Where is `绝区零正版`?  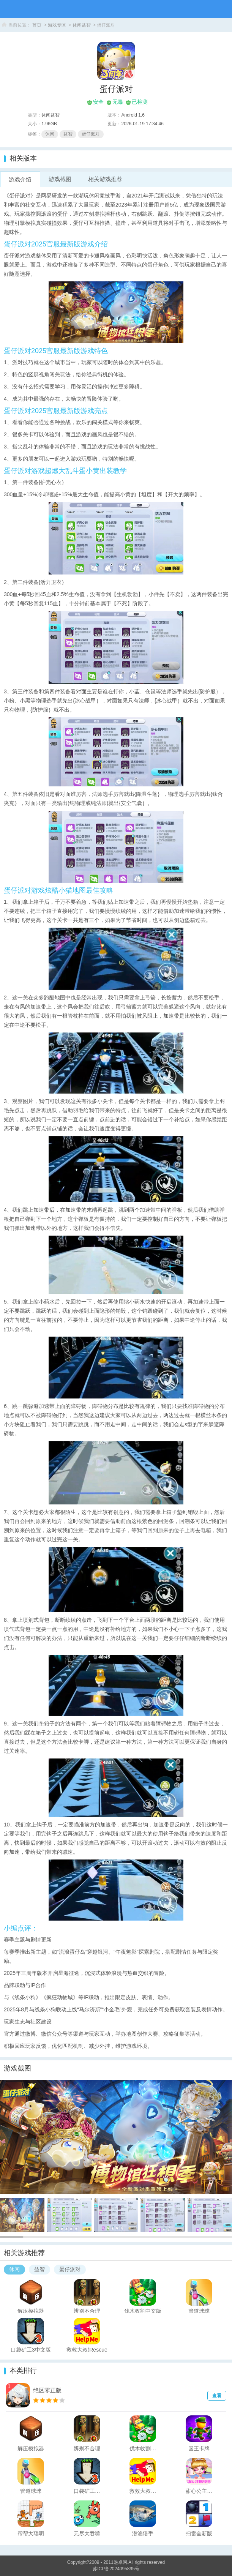 绝区零正版 is located at coordinates (47, 2390).